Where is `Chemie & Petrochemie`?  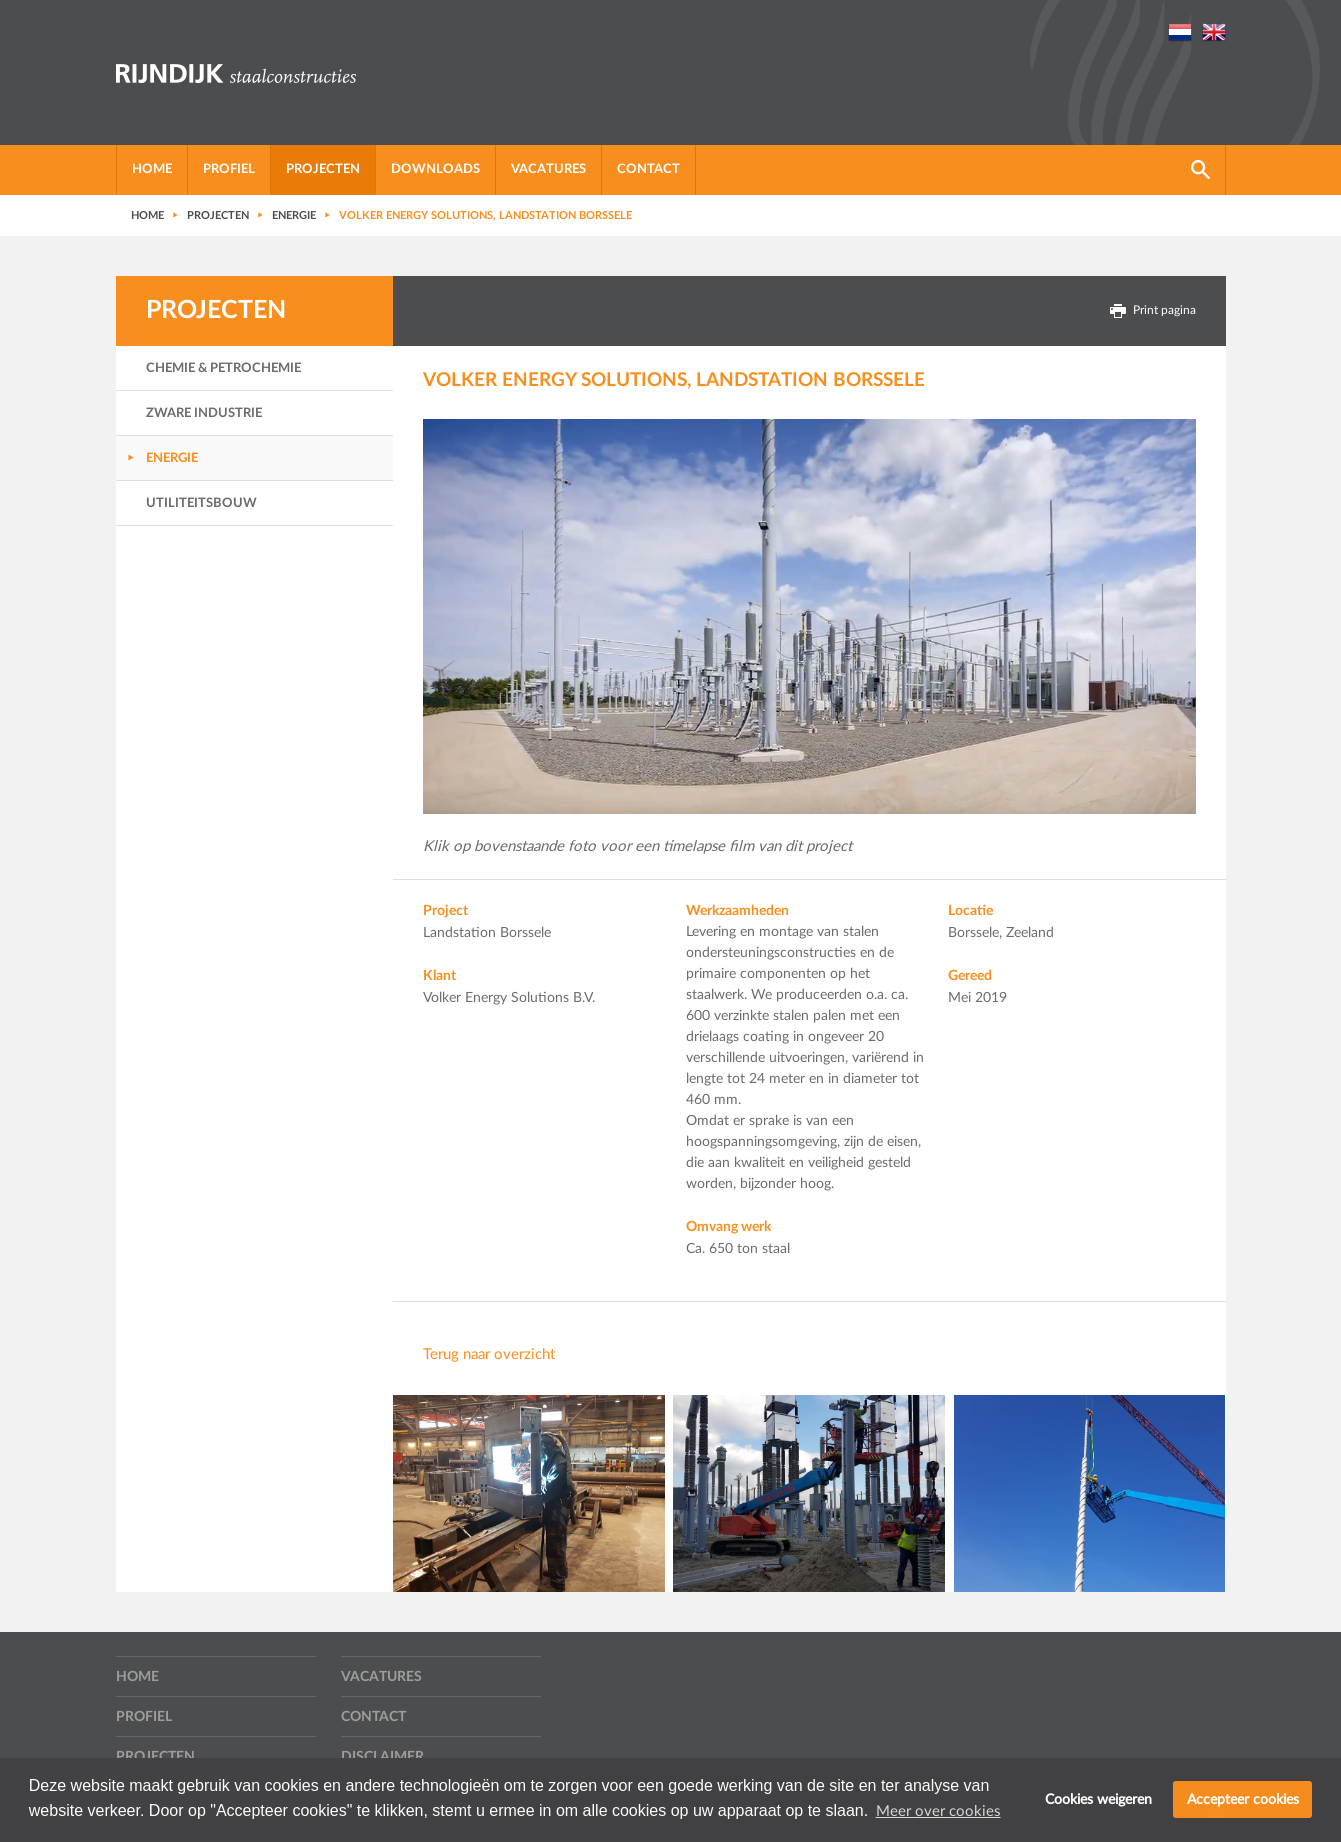
Chemie & Petrochemie is located at coordinates (223, 368).